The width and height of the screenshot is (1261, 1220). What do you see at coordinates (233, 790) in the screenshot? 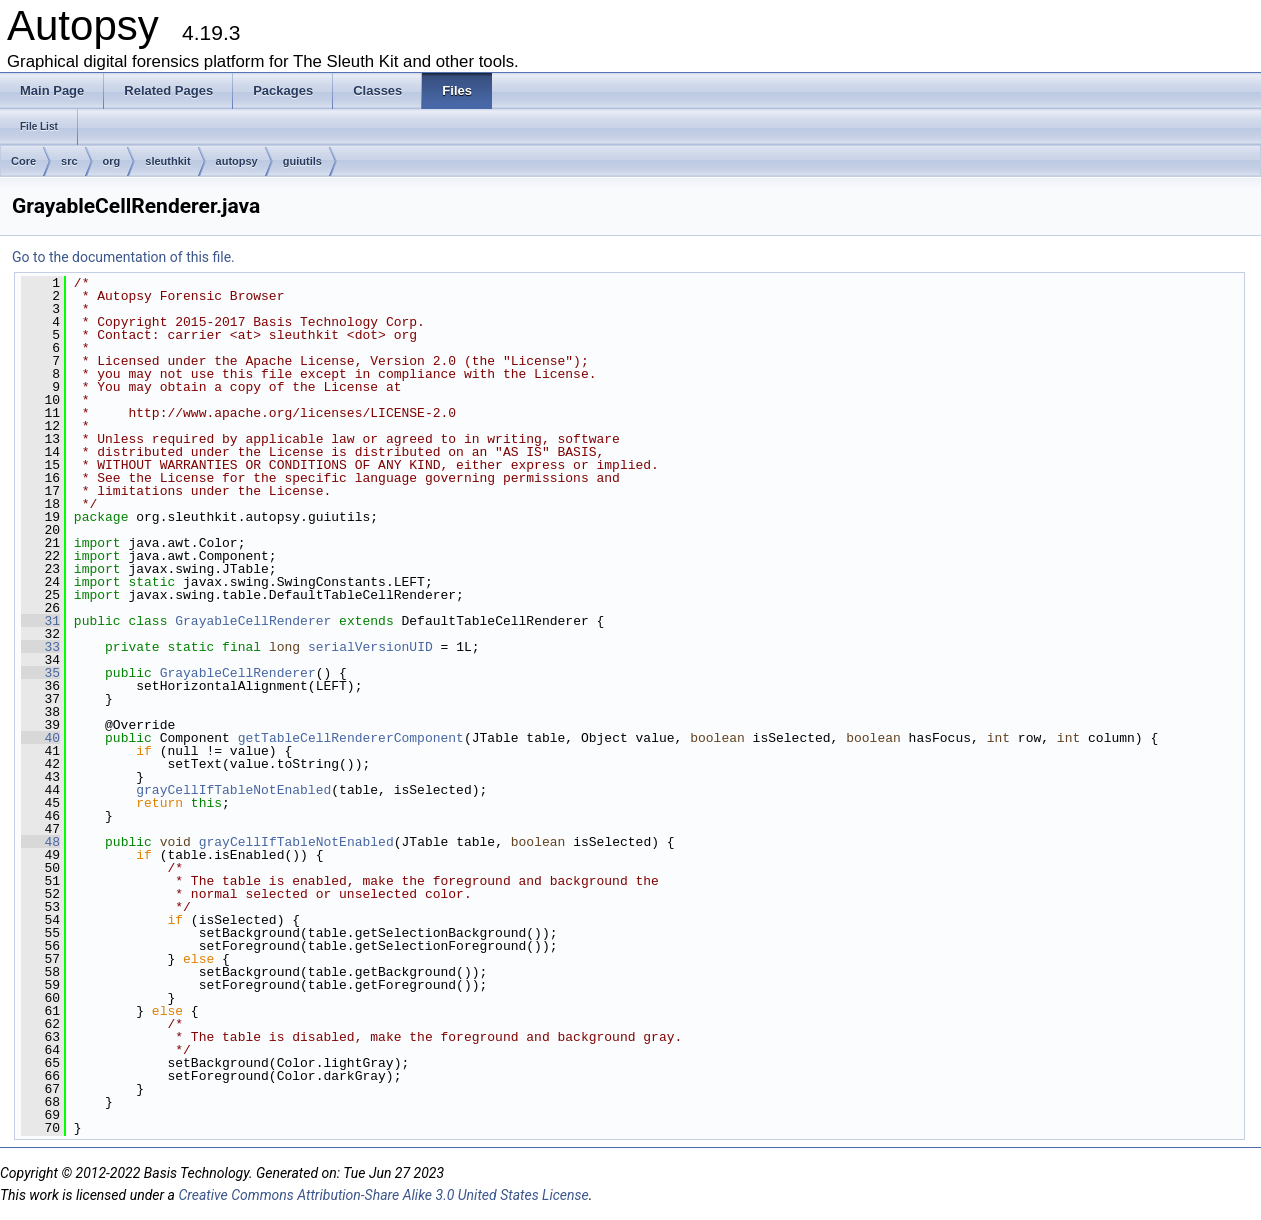
I see `grayCellIfTableNotEnabled` at bounding box center [233, 790].